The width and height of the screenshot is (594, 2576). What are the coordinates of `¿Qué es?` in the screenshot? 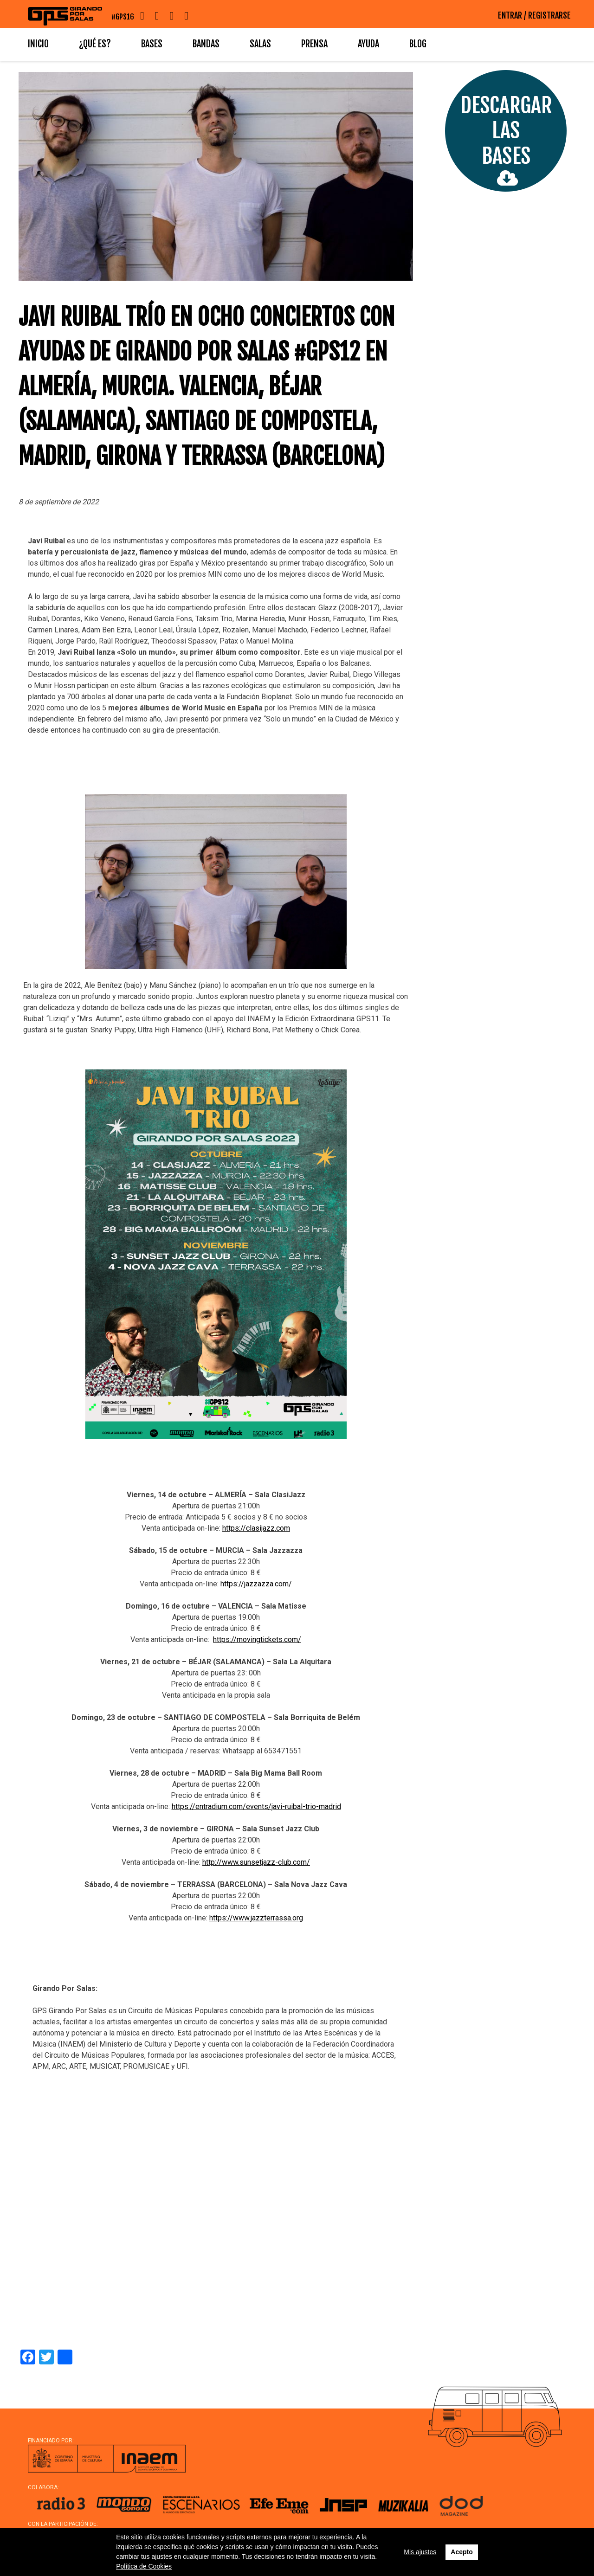 It's located at (95, 44).